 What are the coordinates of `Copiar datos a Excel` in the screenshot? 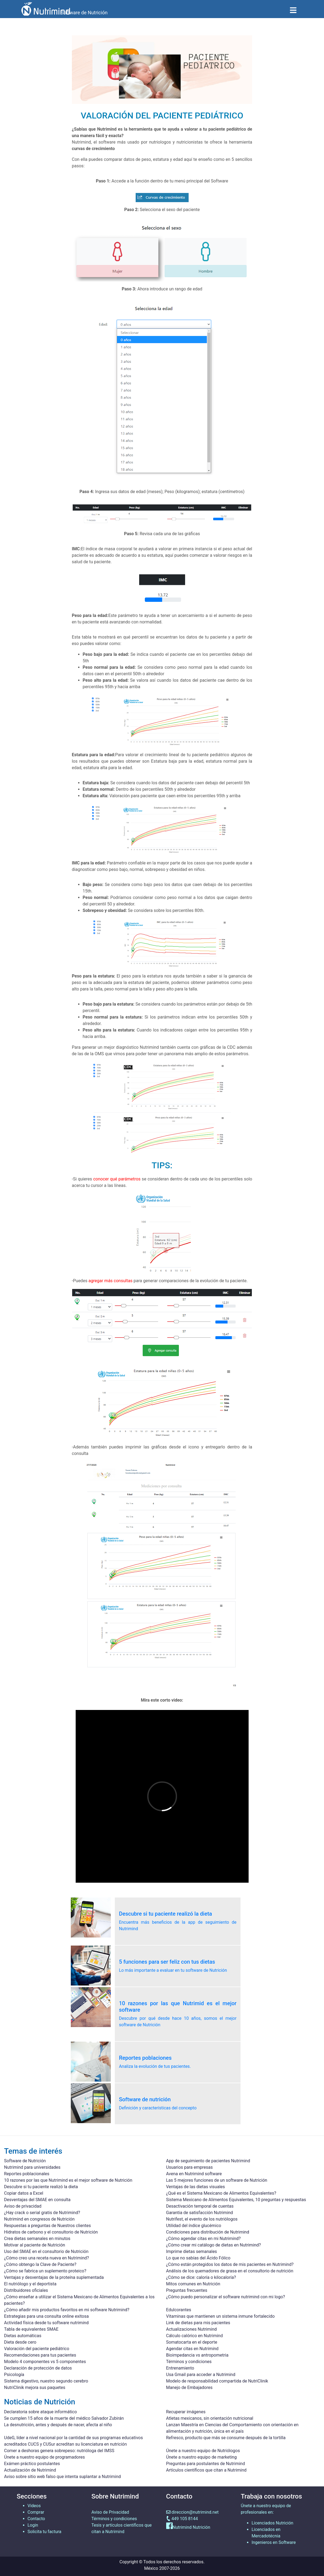 It's located at (23, 2193).